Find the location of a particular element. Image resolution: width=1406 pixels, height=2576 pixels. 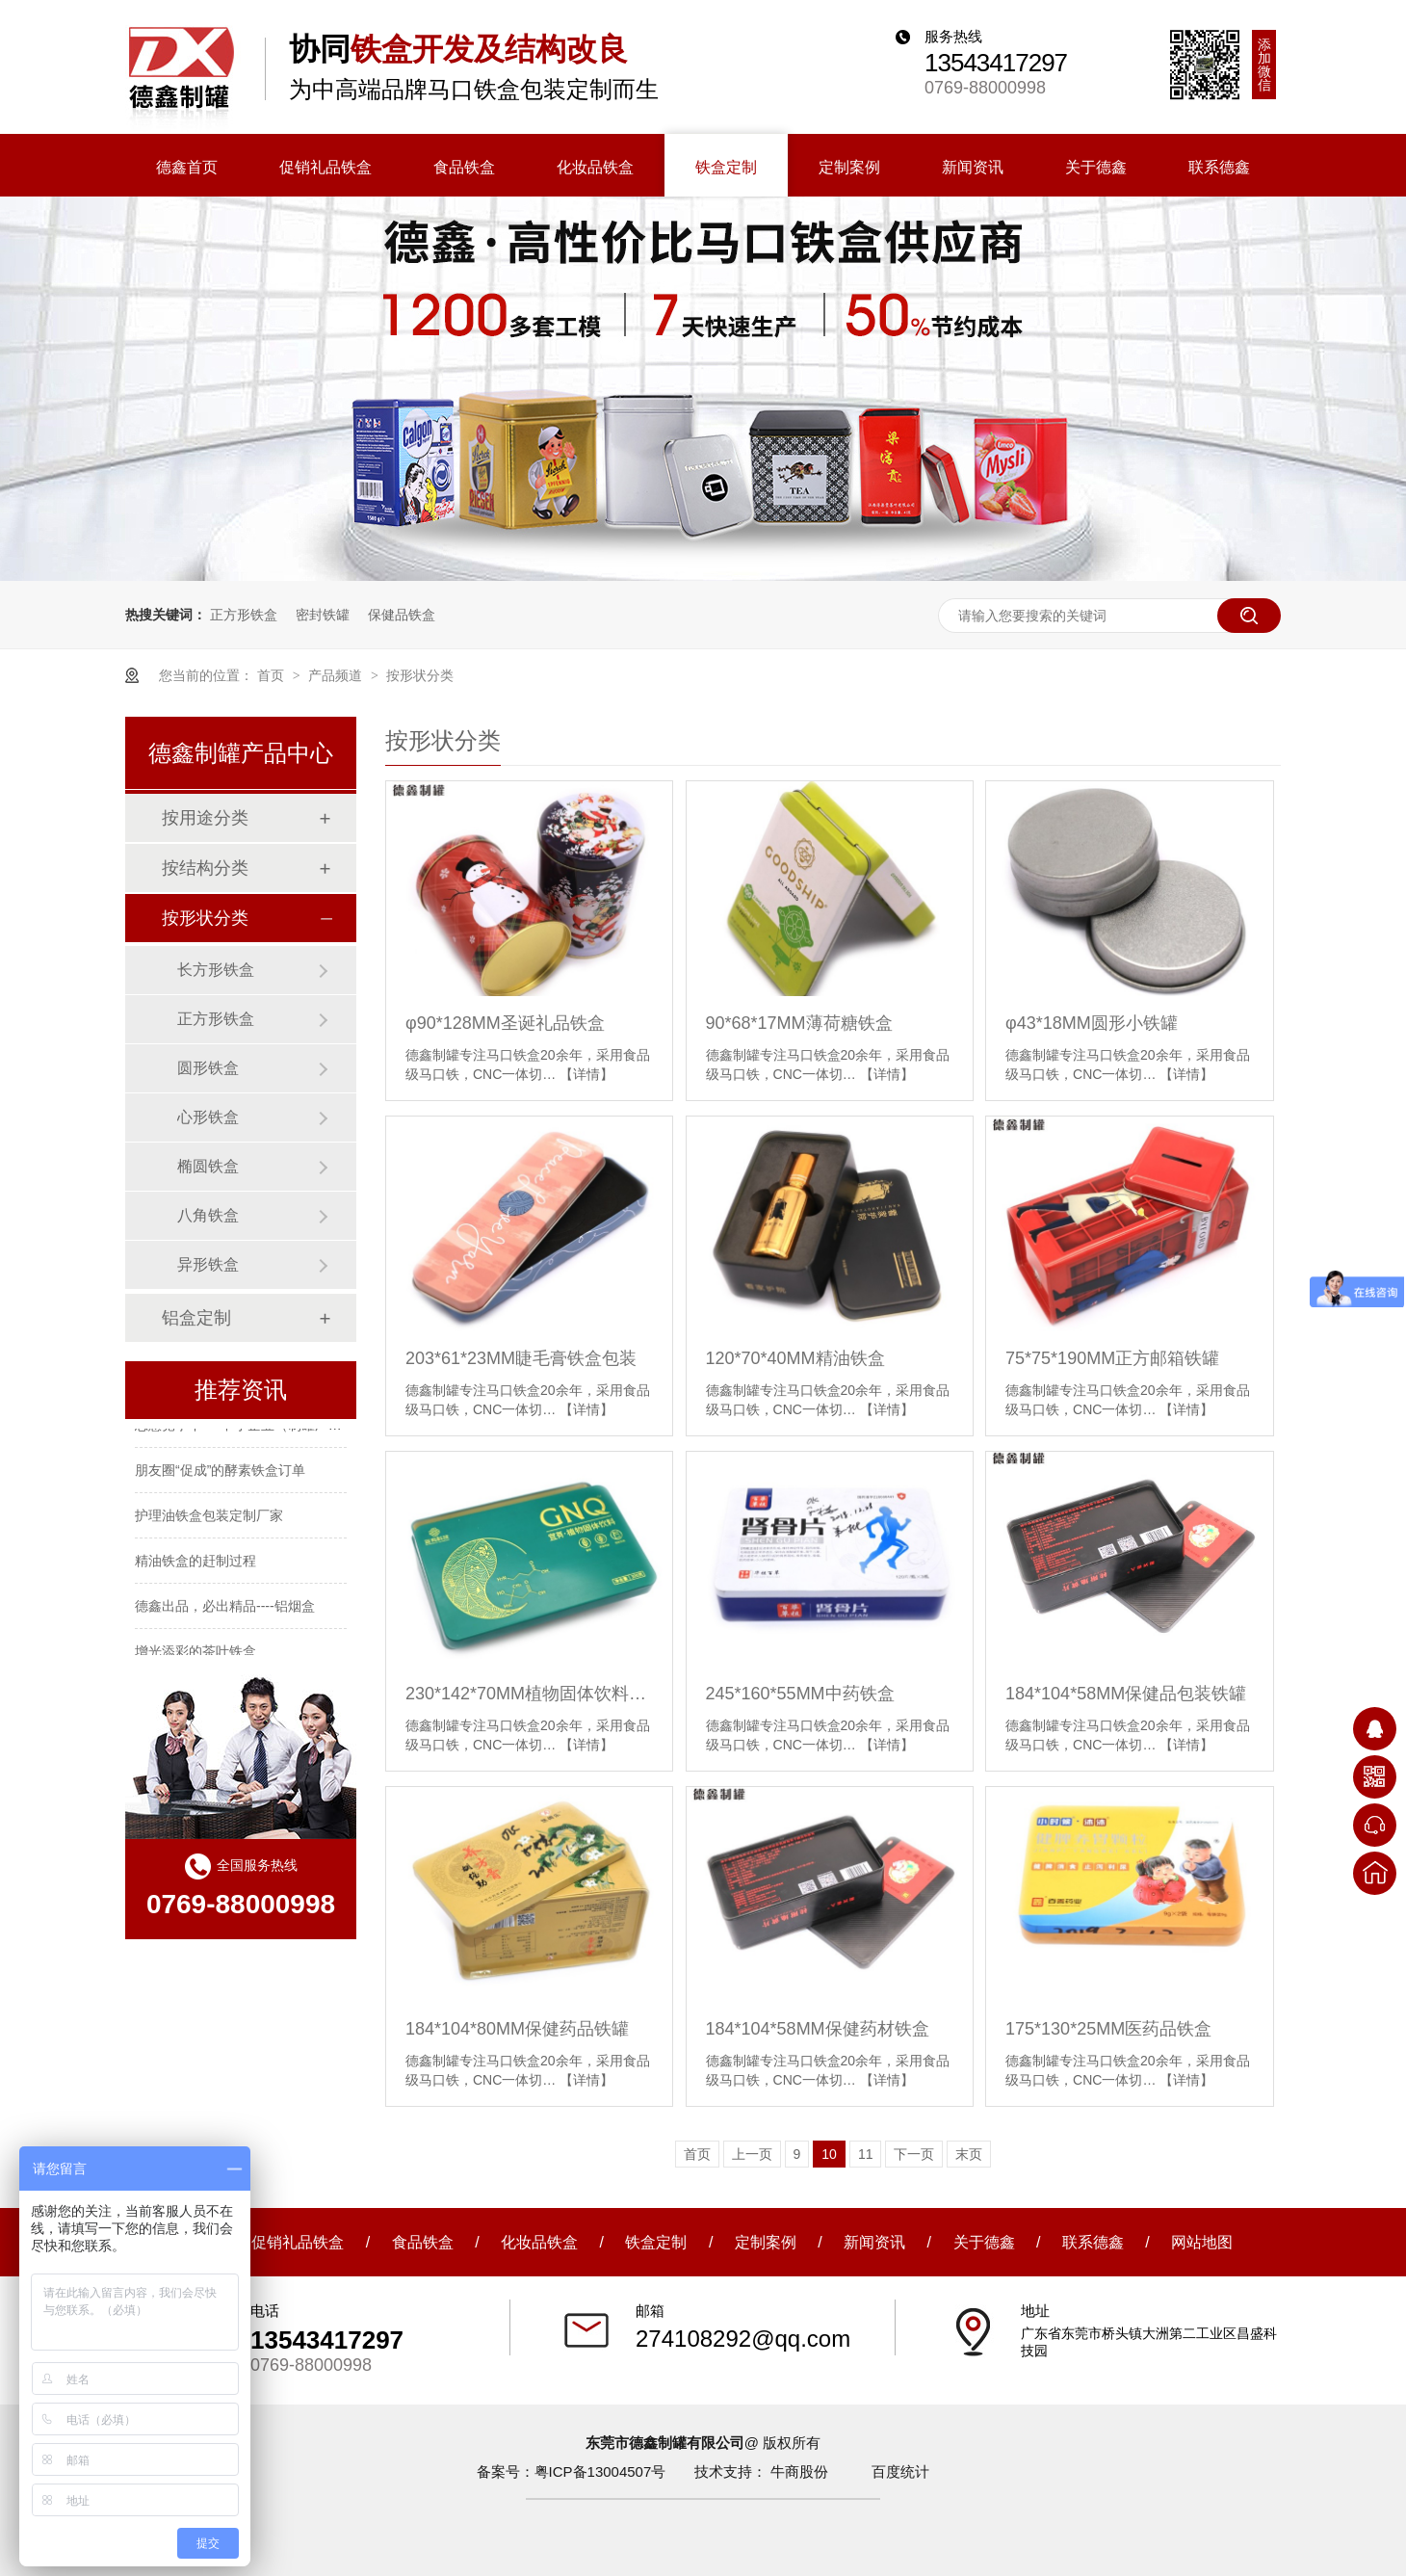

护理油铁盒包装定制厂家 is located at coordinates (209, 1525).